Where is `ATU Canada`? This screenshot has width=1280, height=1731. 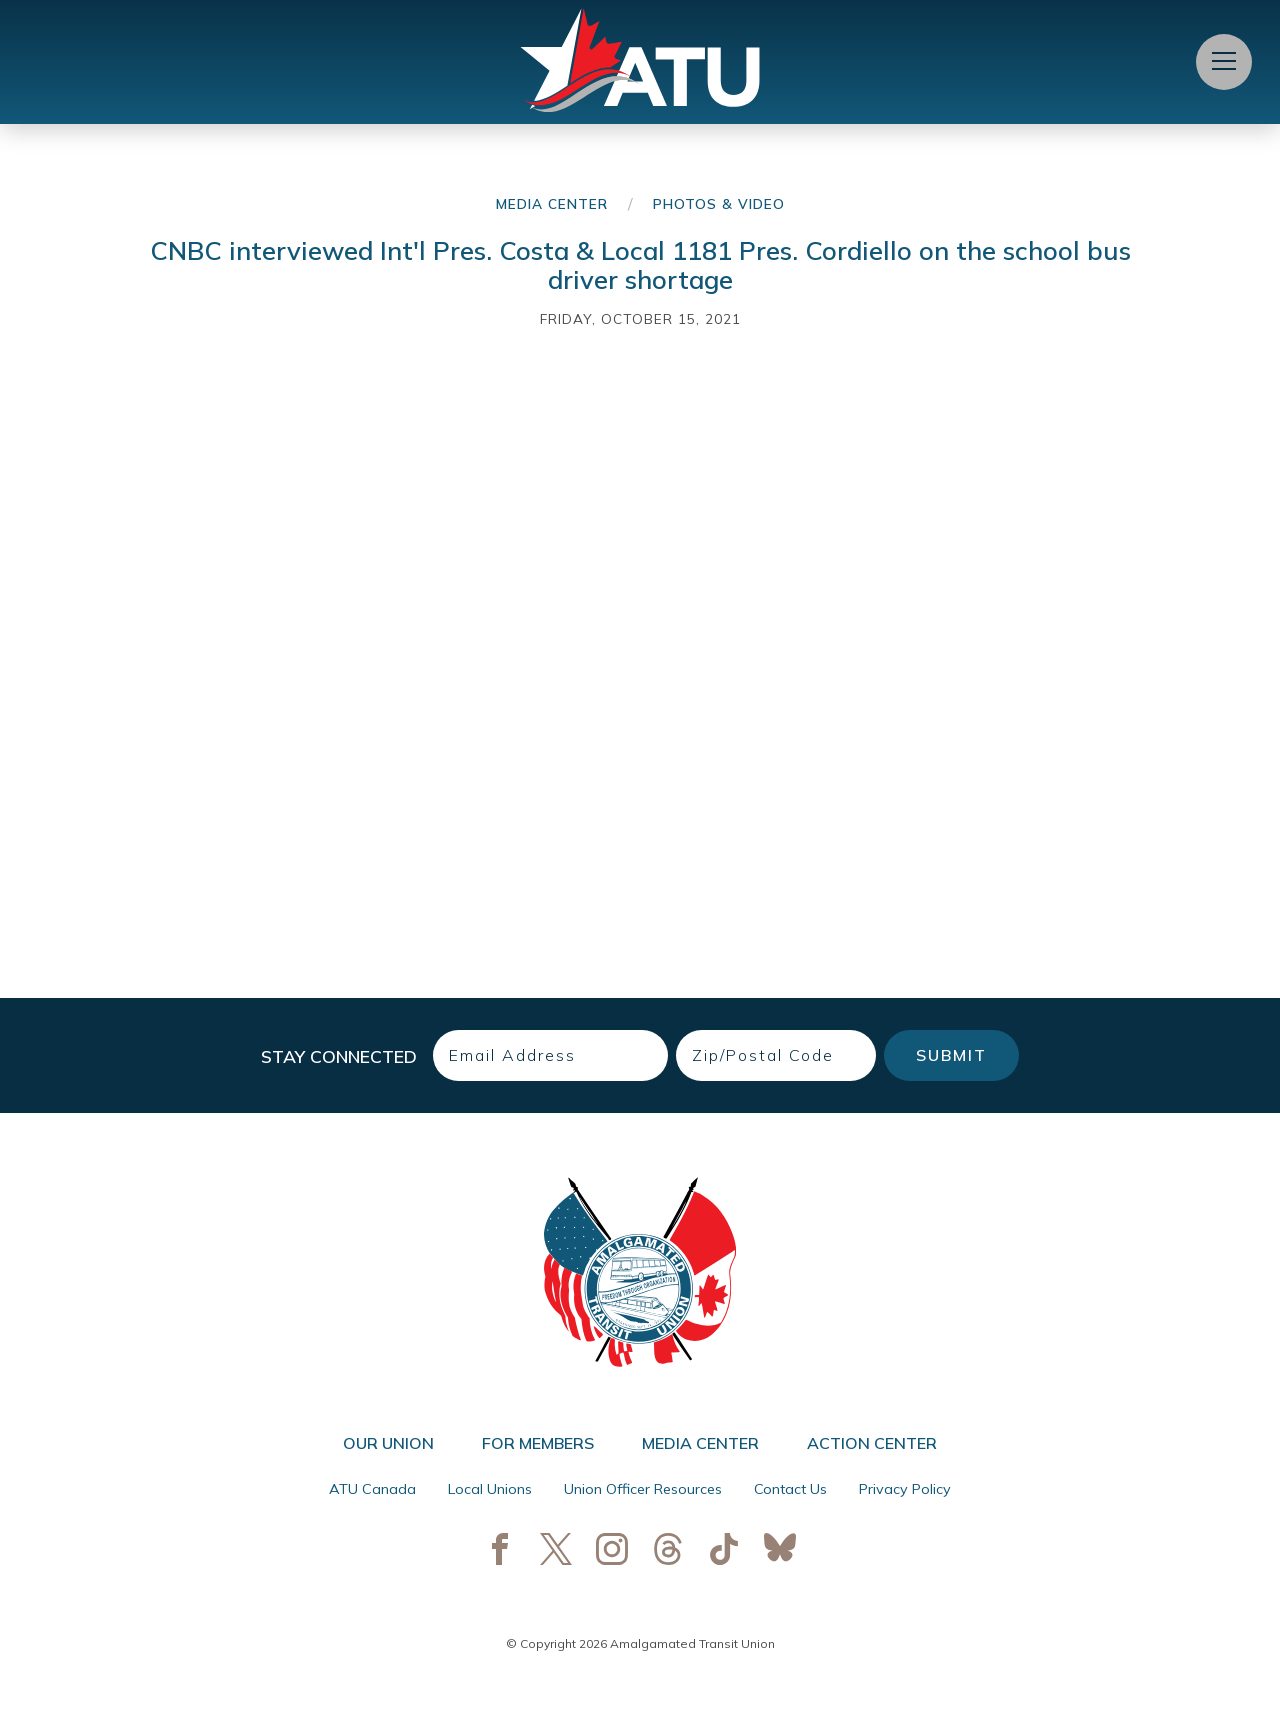
ATU Canada is located at coordinates (372, 1489).